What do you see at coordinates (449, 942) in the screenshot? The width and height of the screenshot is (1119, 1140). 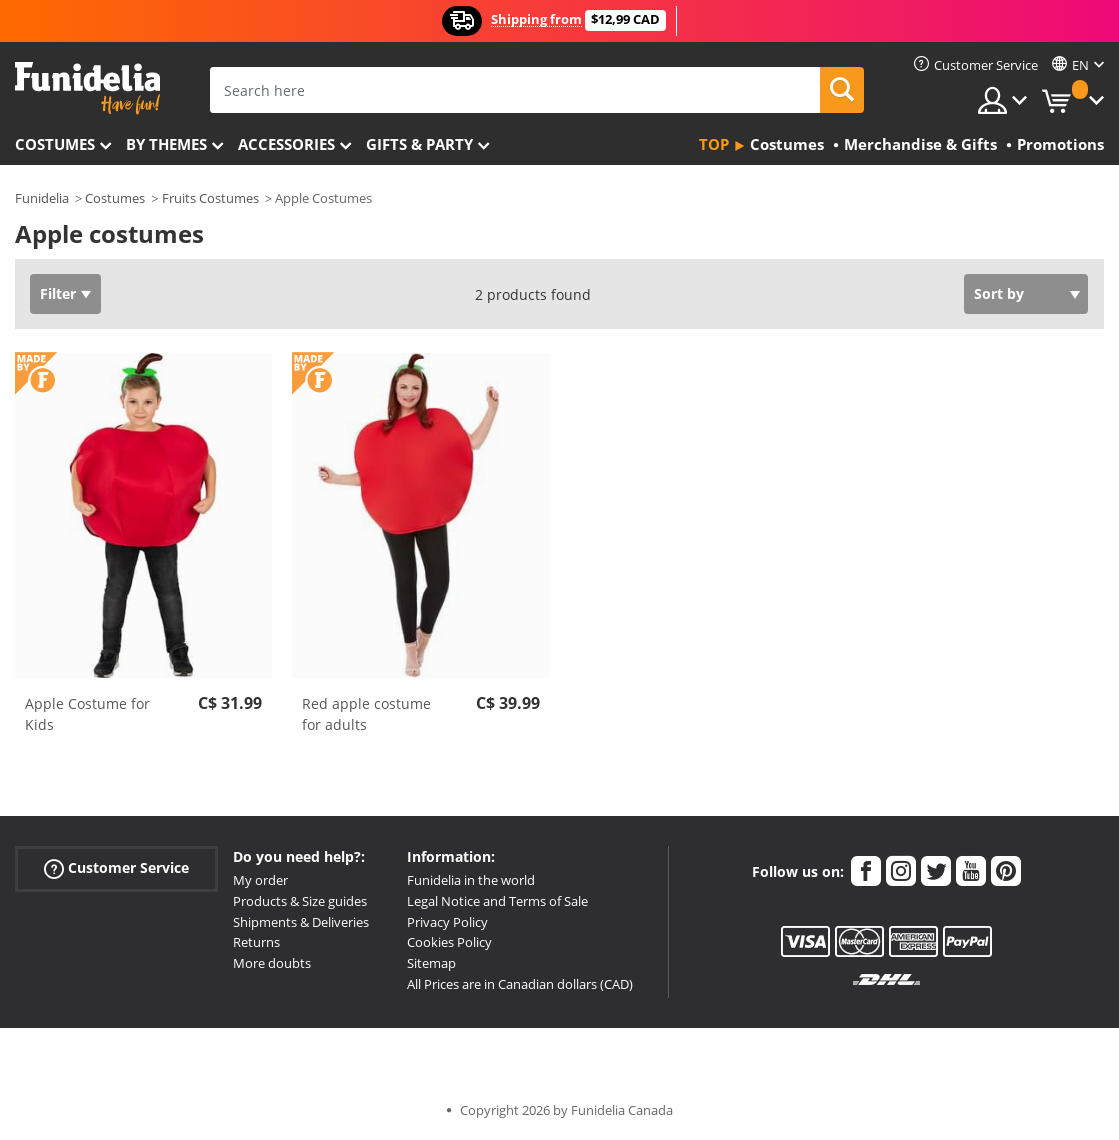 I see `Cookies Policy` at bounding box center [449, 942].